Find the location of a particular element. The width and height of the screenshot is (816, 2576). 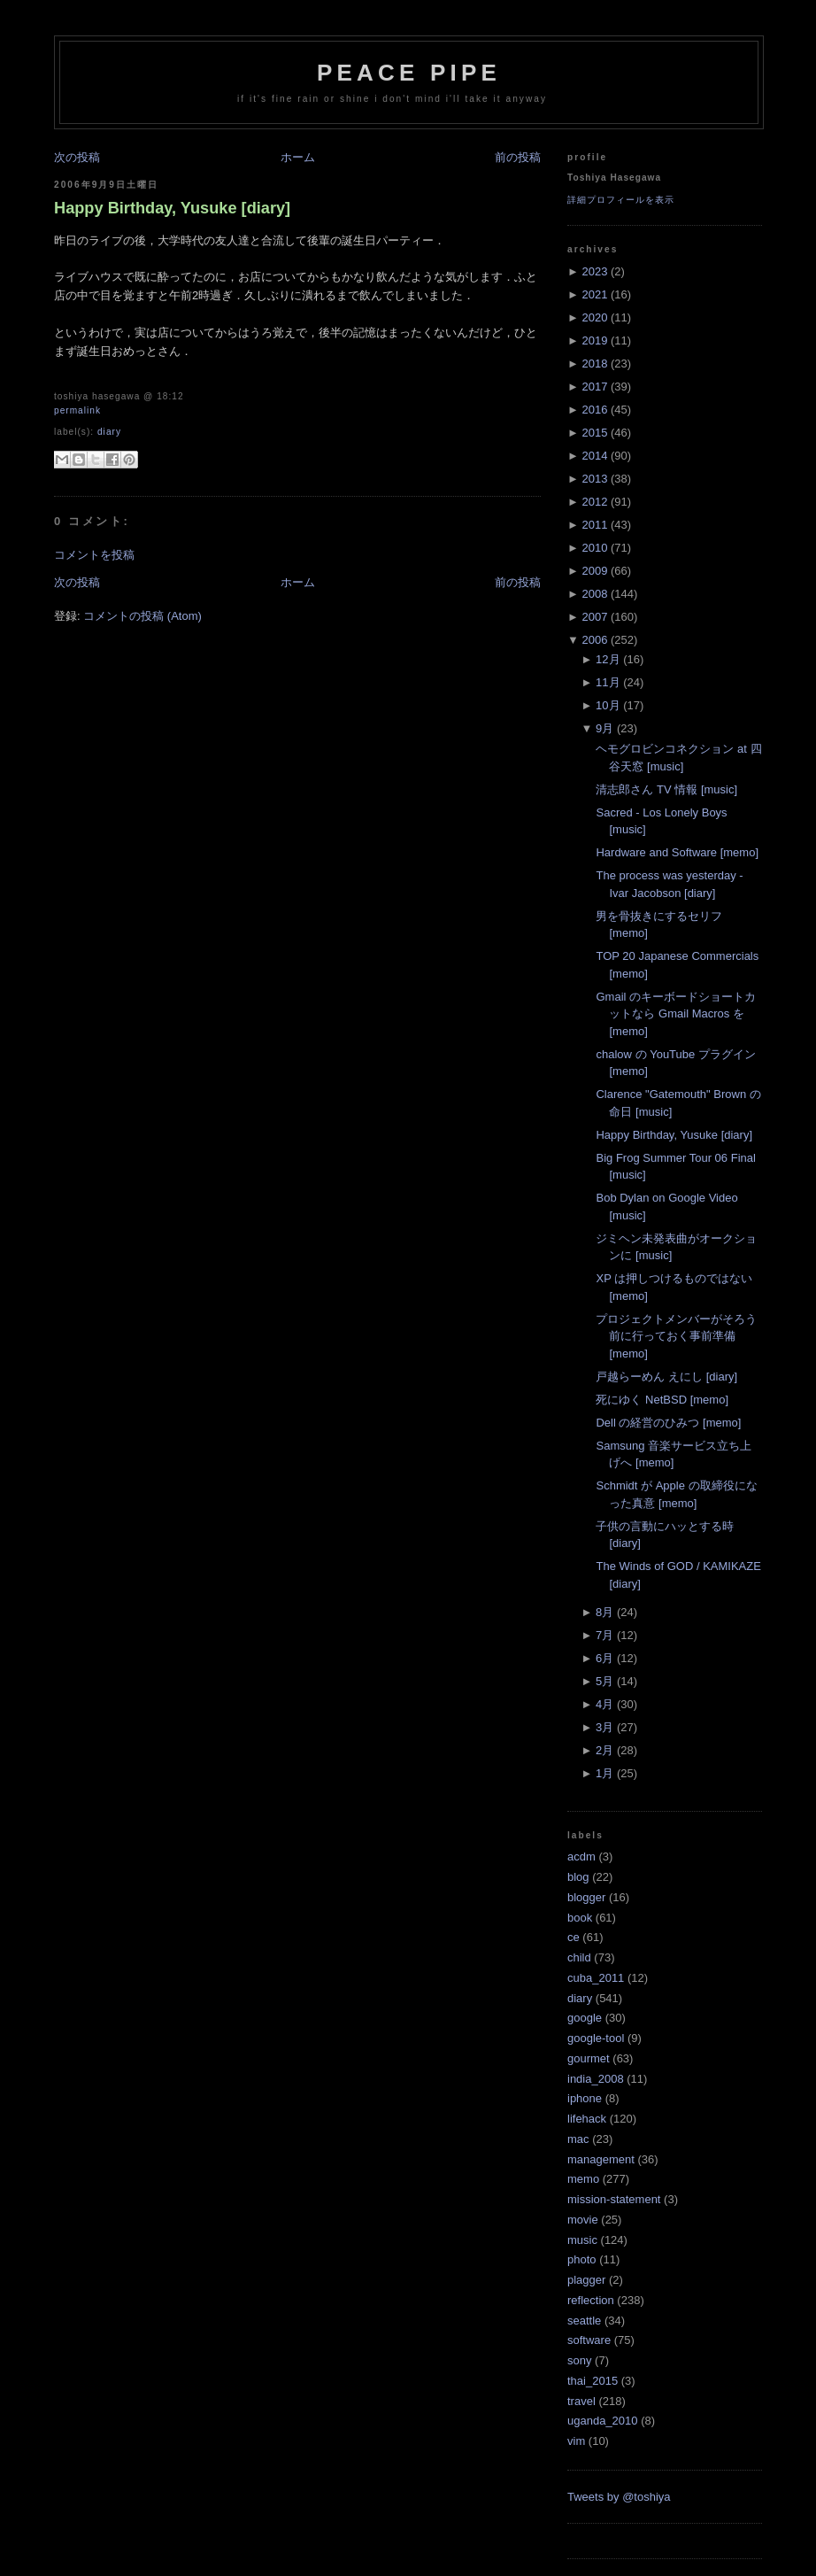

2016 is located at coordinates (594, 409).